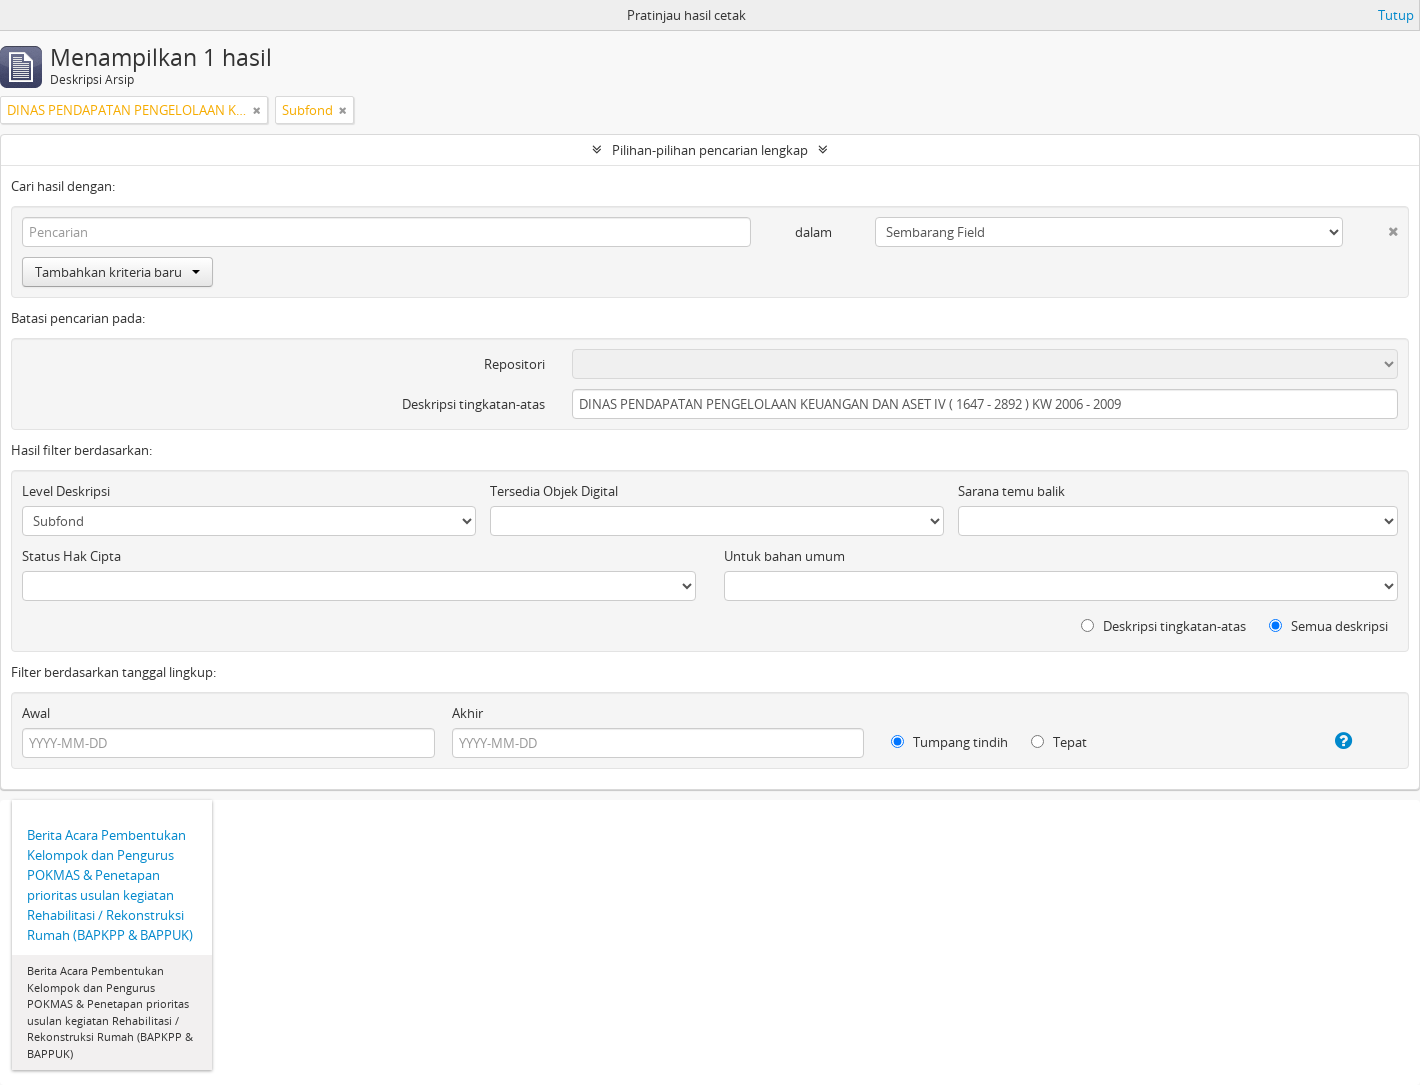 The width and height of the screenshot is (1420, 1085). Describe the element at coordinates (117, 272) in the screenshot. I see `Tambahkan kriteria baru` at that location.